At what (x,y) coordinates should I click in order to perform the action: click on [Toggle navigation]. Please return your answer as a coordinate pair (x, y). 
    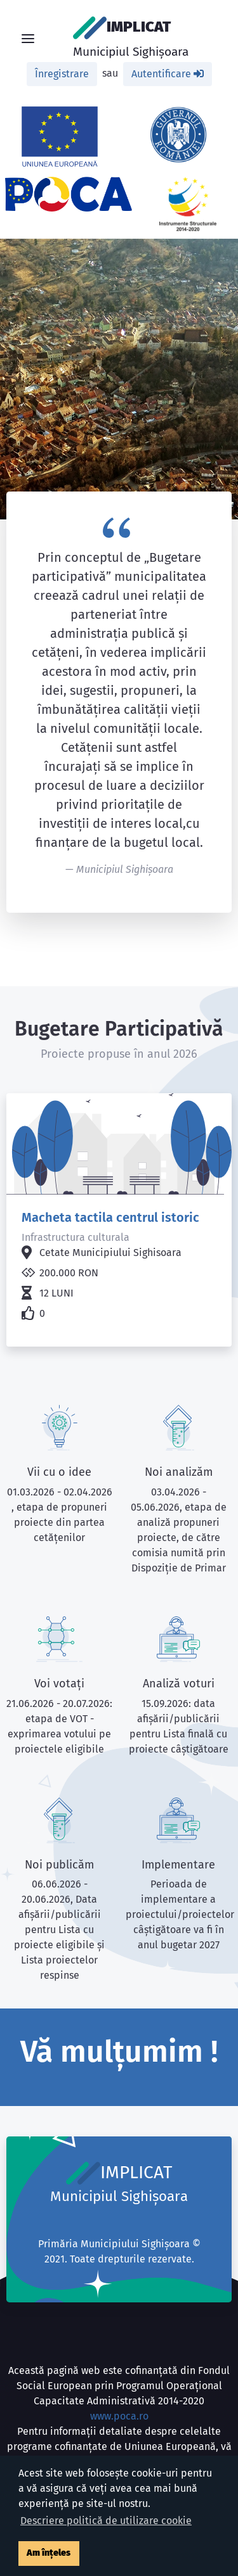
    Looking at the image, I should click on (28, 38).